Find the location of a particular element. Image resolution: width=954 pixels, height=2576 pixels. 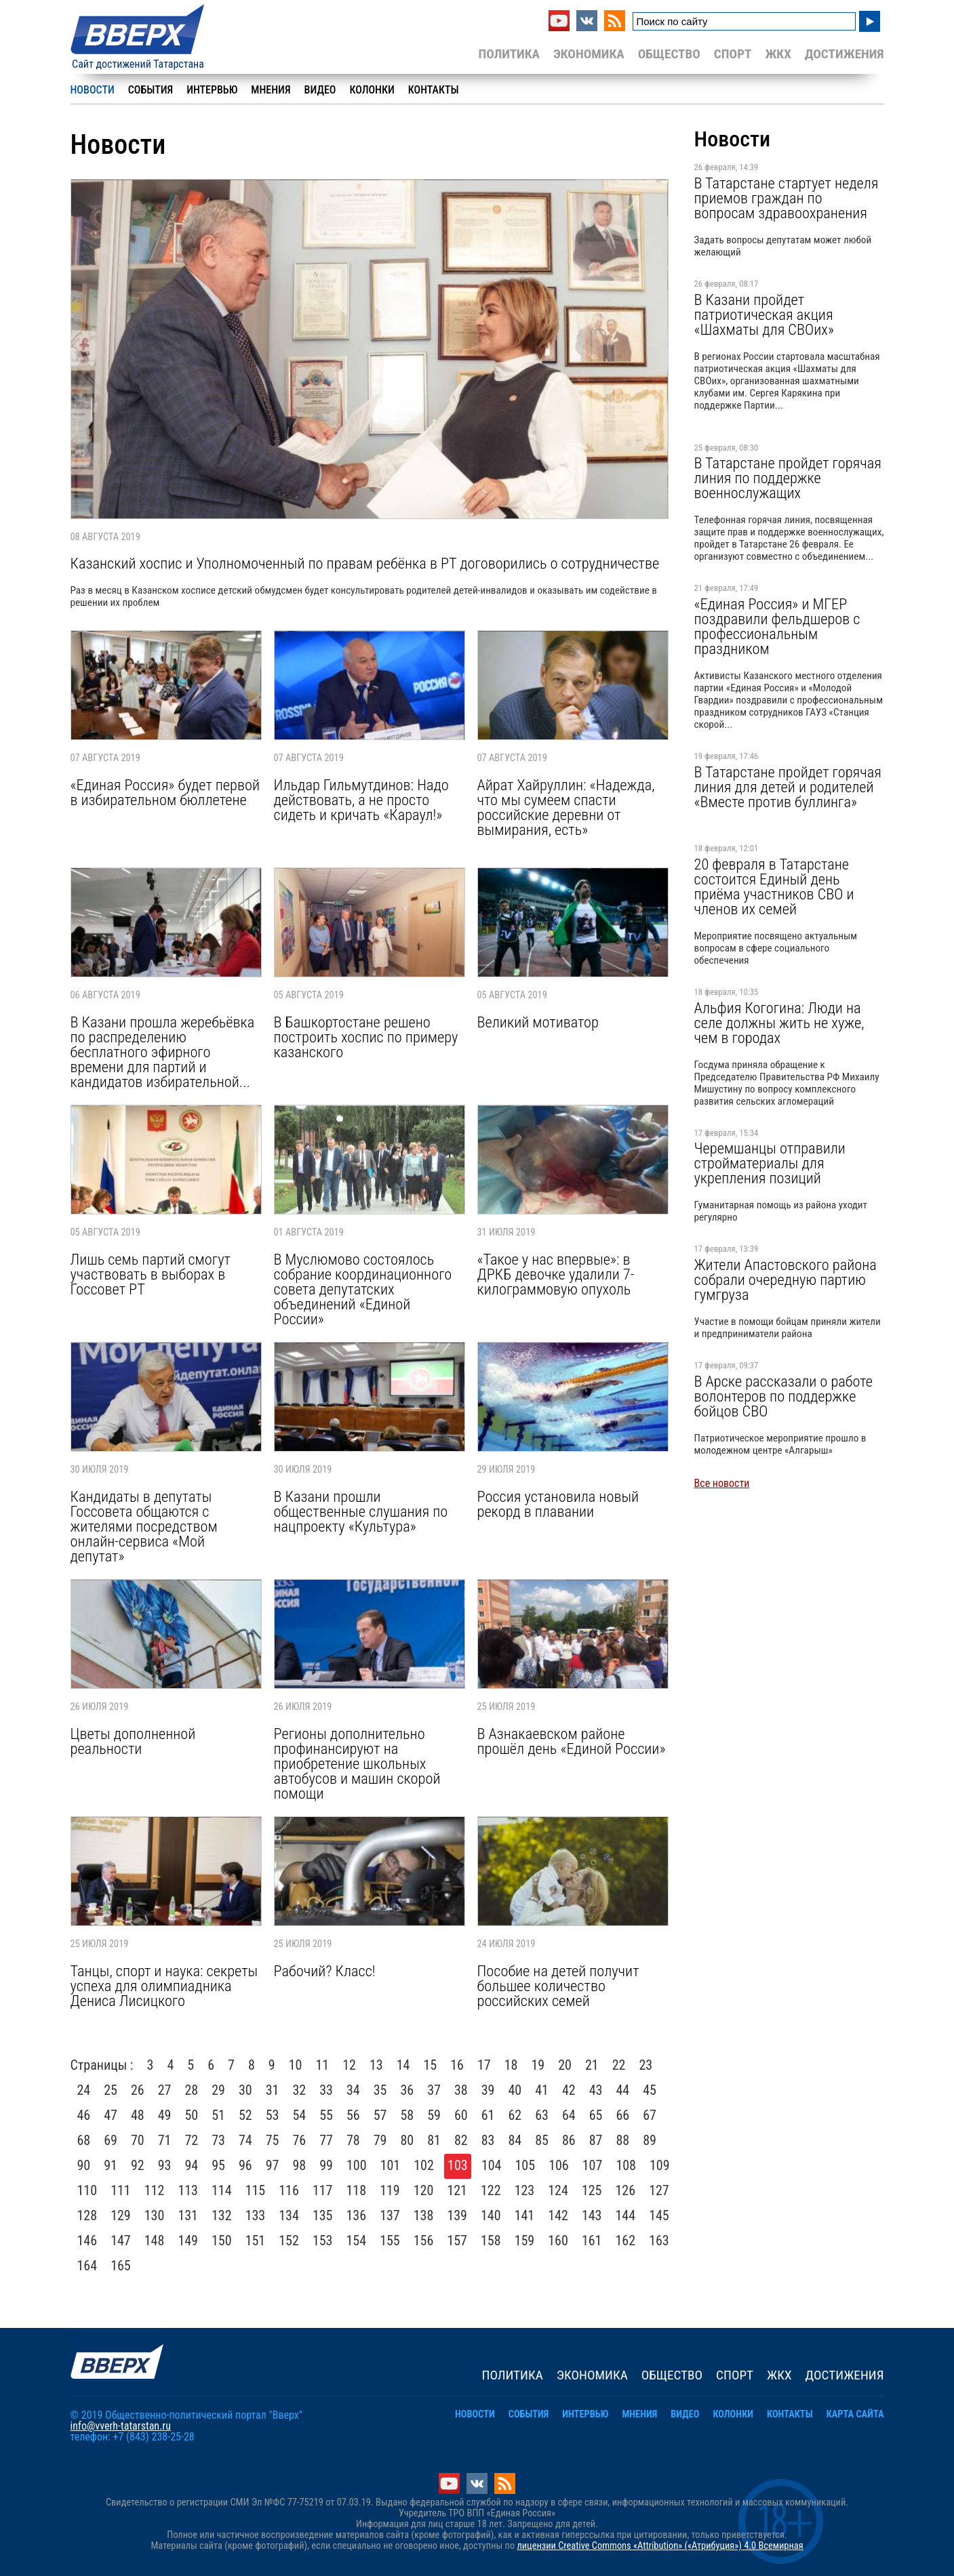

13 is located at coordinates (376, 2065).